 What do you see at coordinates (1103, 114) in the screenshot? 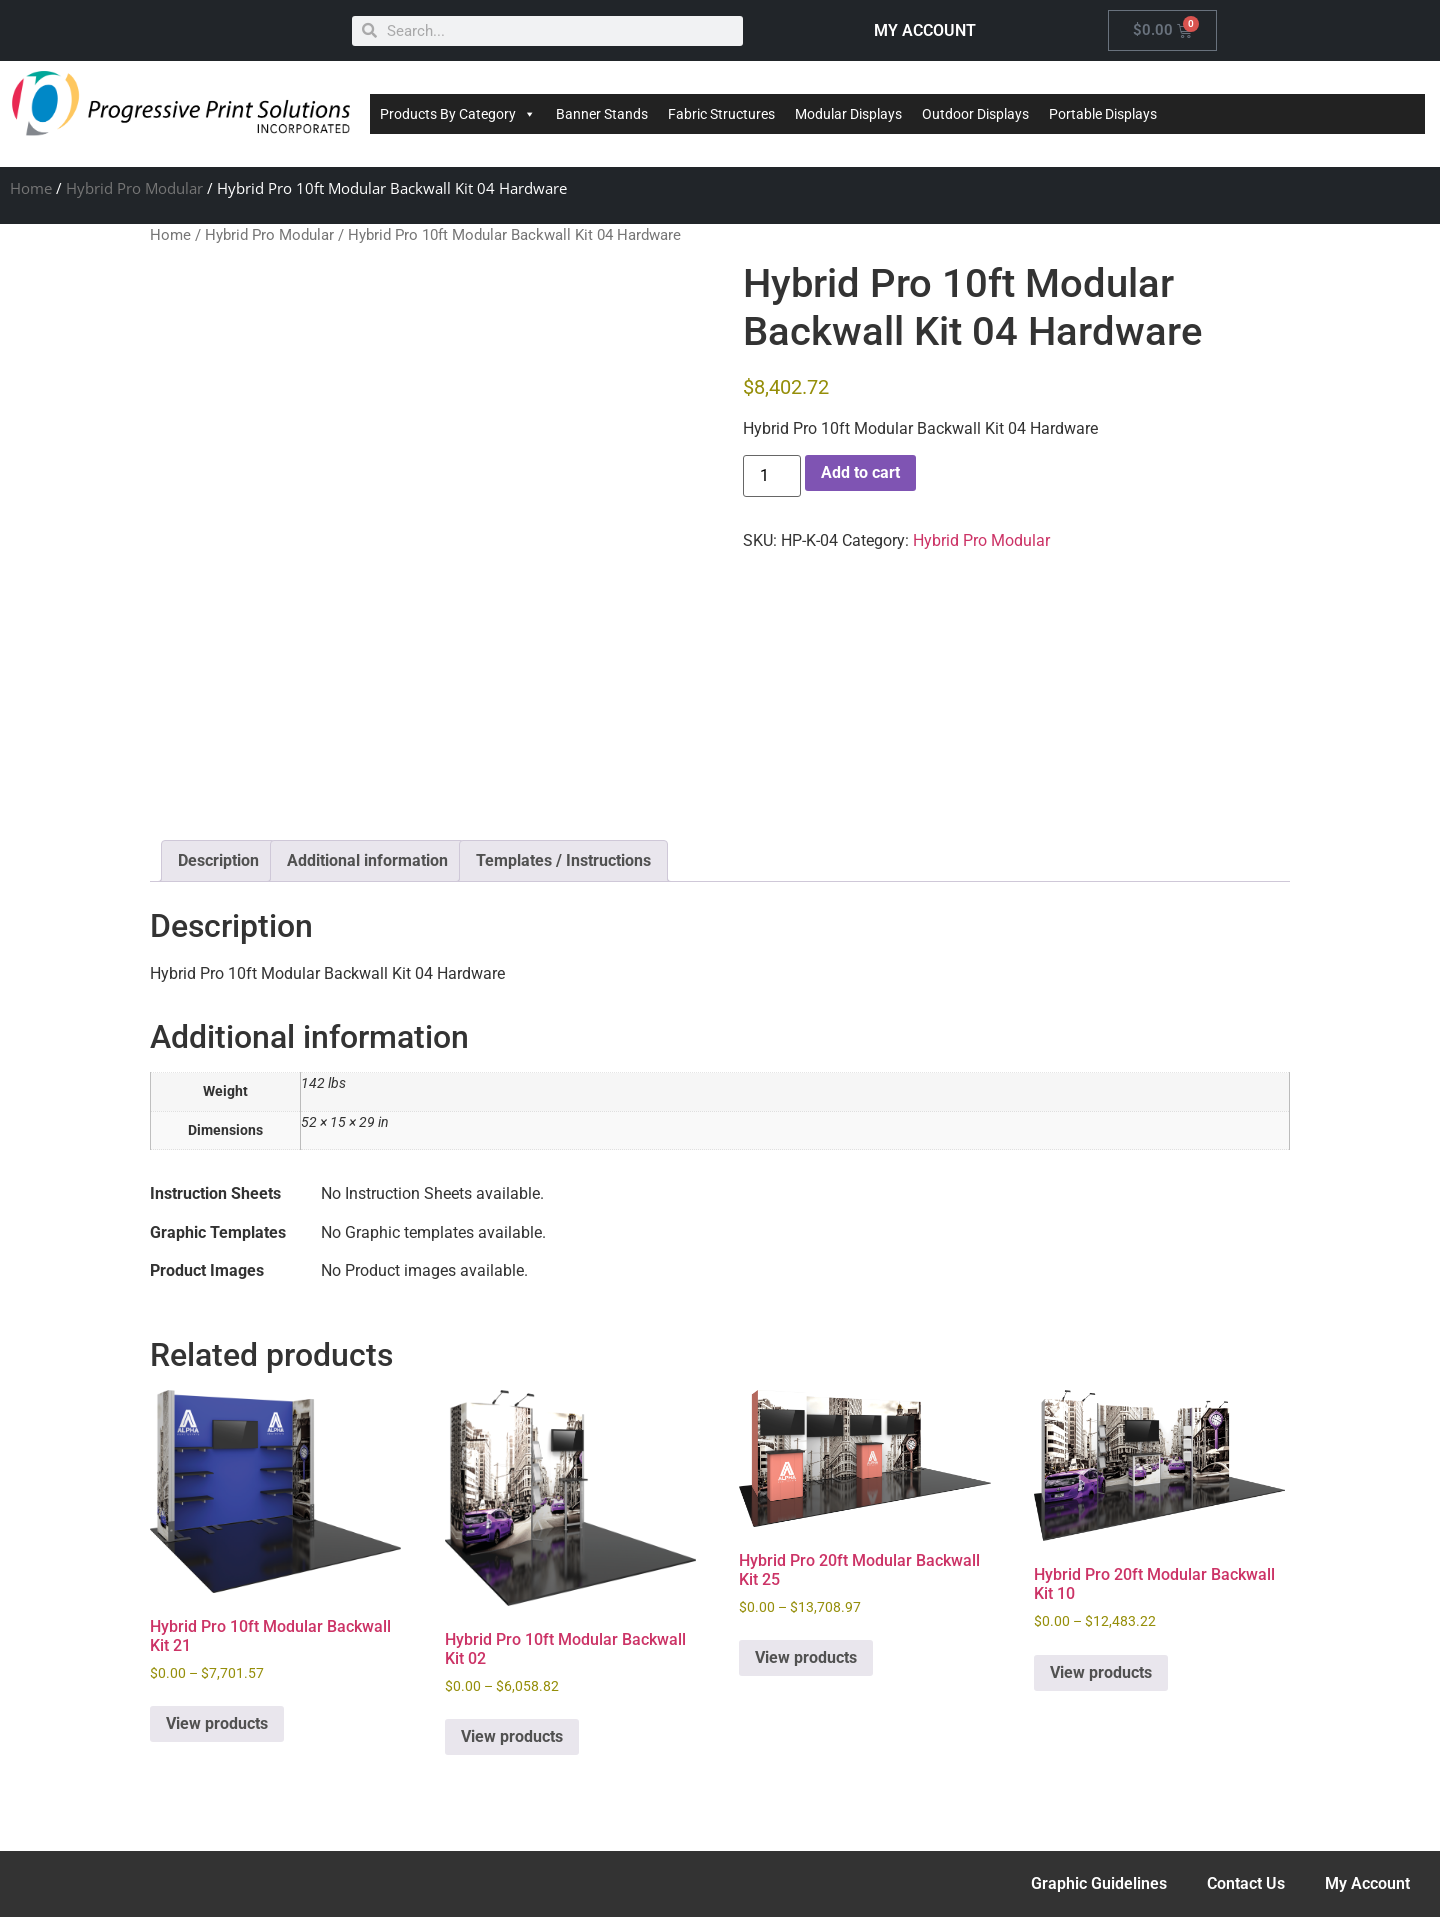
I see `Portable Displays` at bounding box center [1103, 114].